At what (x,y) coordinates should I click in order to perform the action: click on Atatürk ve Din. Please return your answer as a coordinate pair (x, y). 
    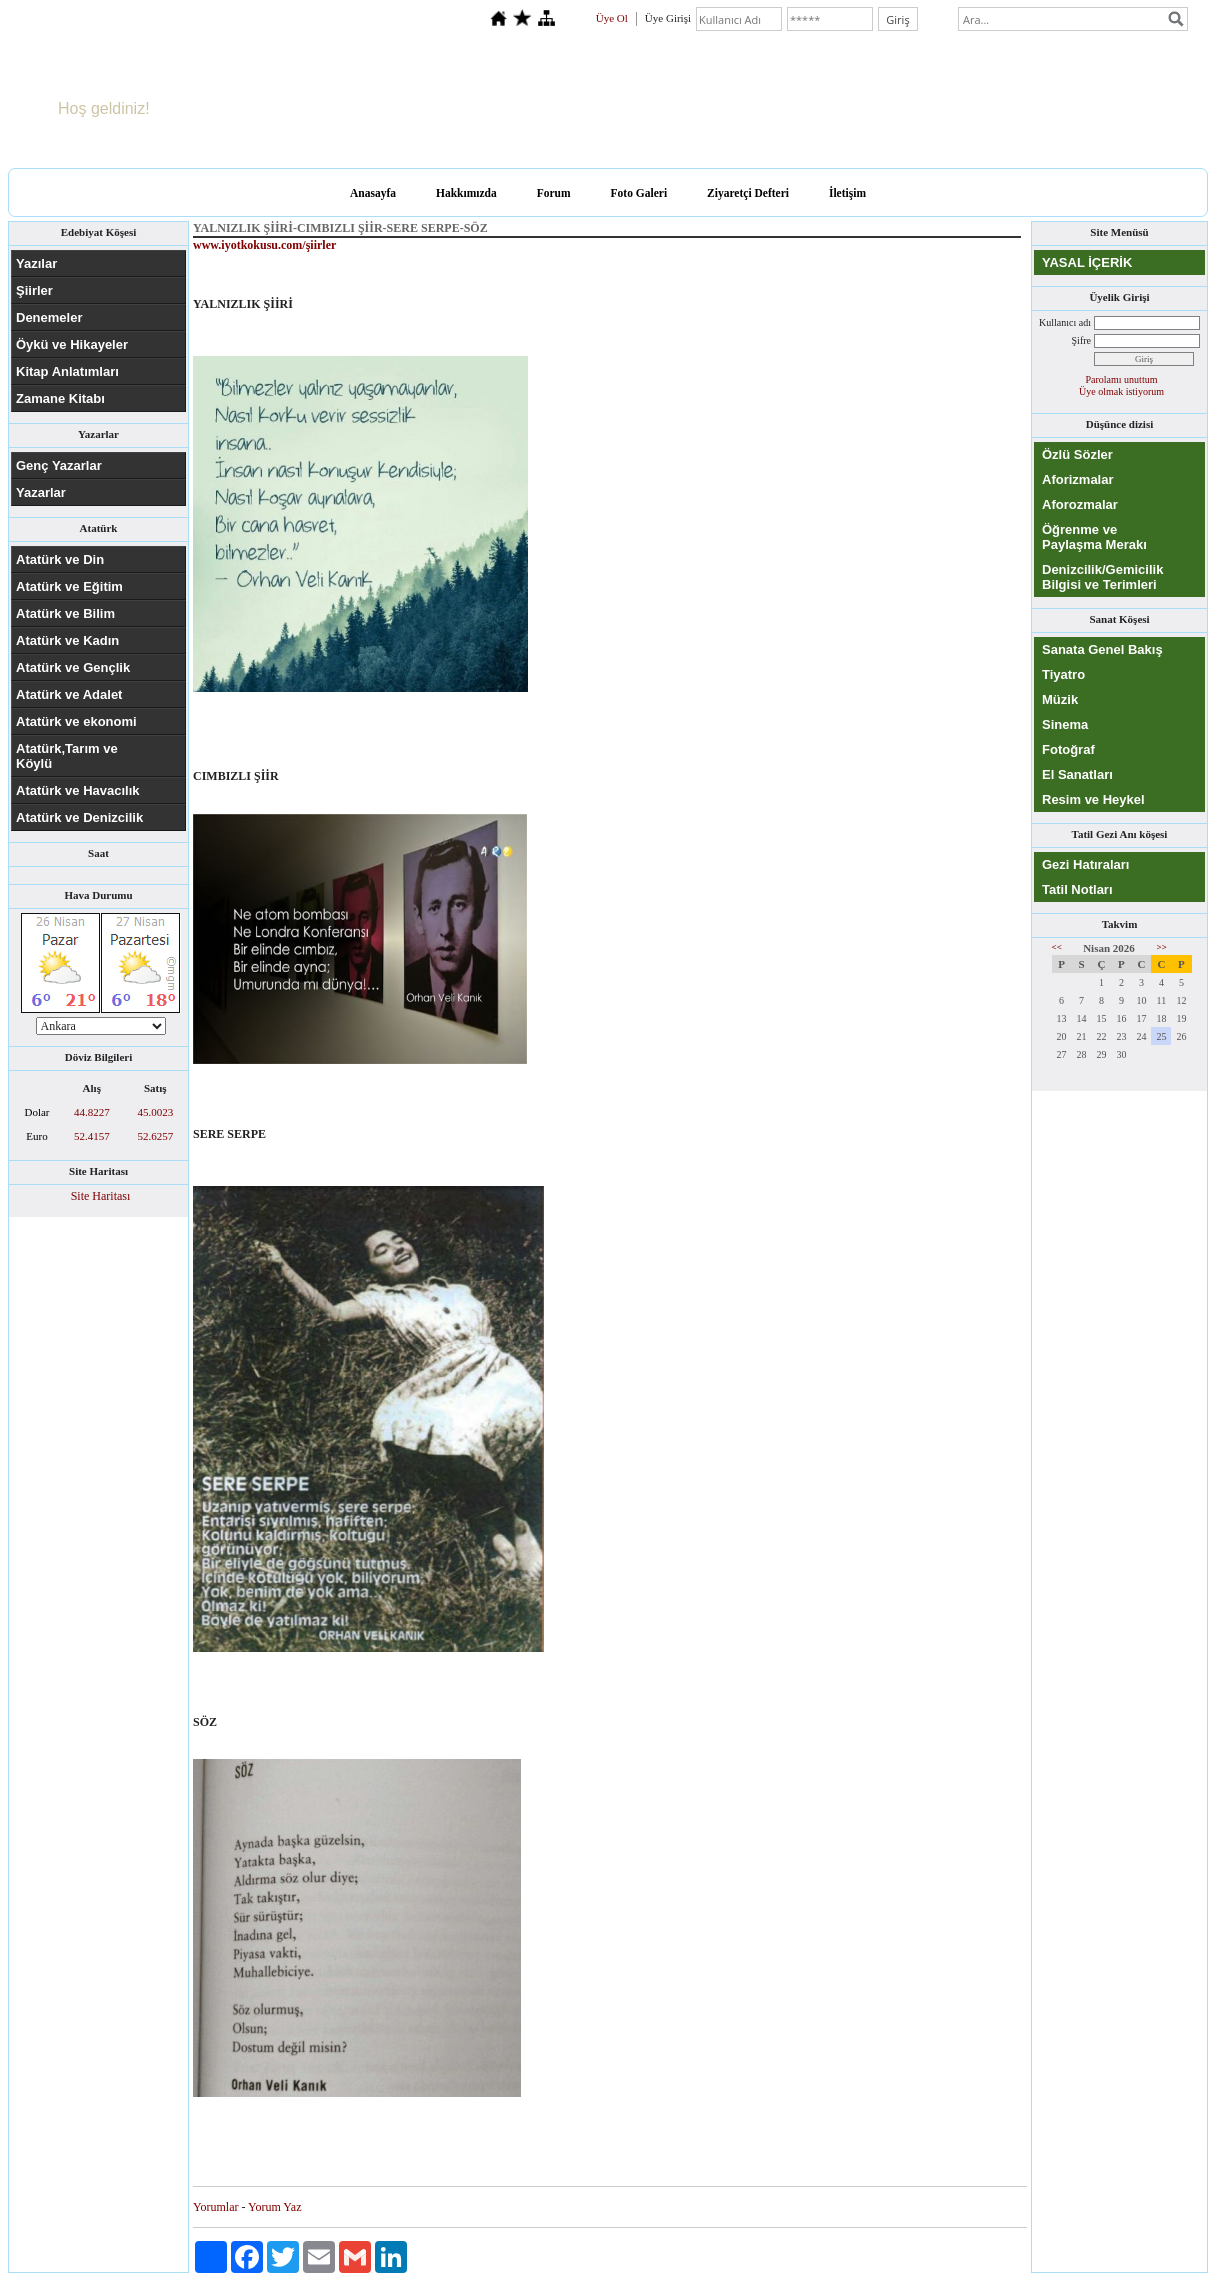
    Looking at the image, I should click on (60, 559).